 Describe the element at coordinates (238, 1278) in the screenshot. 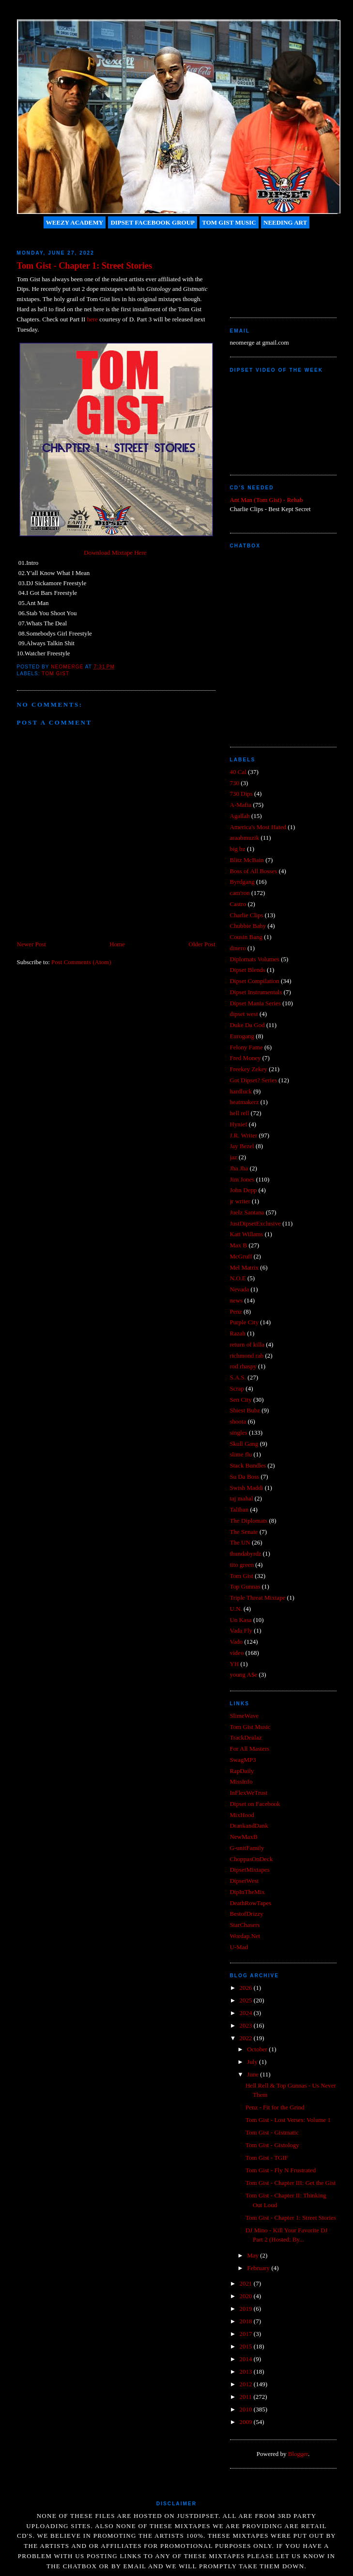

I see `N.O.E` at that location.